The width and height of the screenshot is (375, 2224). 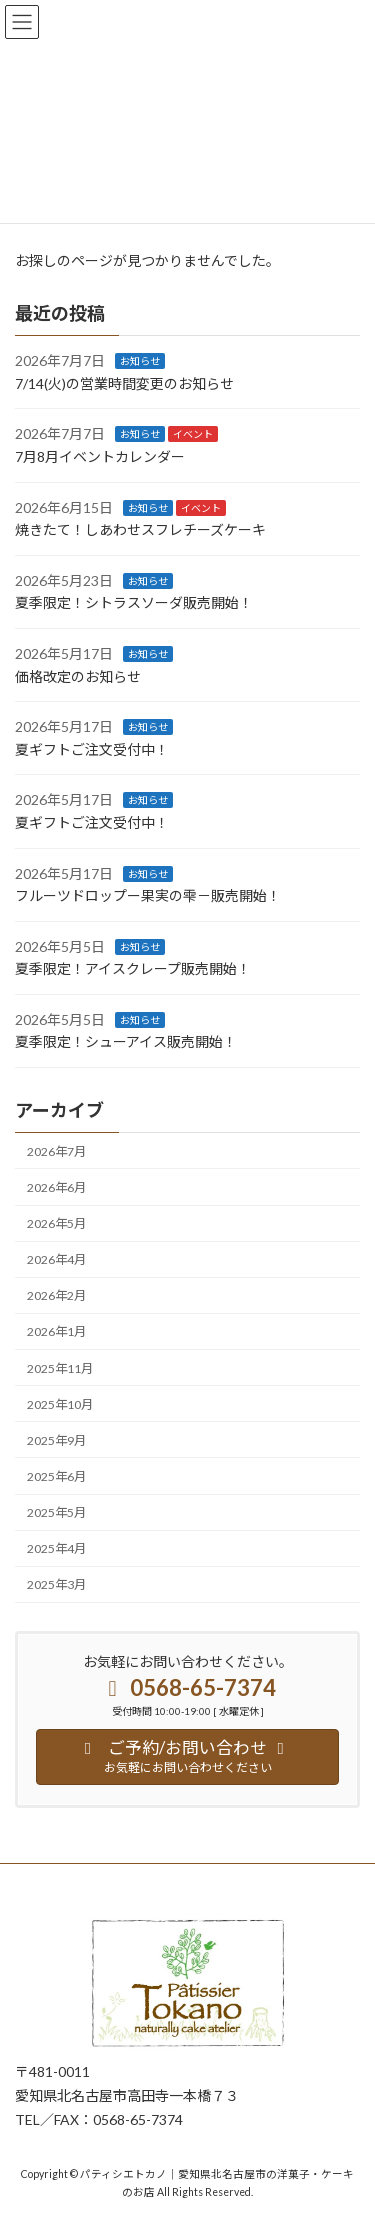 I want to click on 7月8月イベントカレンダー, so click(x=100, y=456).